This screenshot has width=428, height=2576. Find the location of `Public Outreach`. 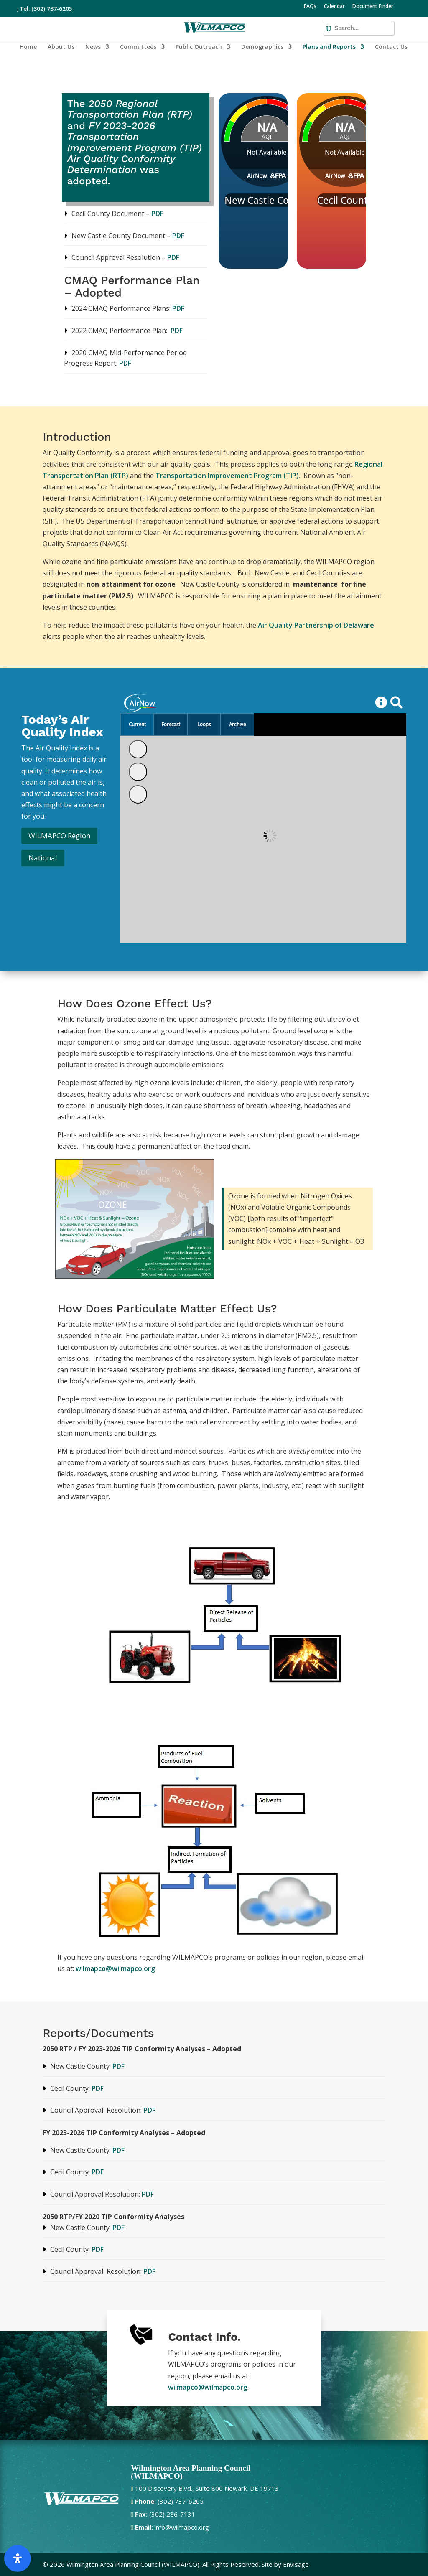

Public Outreach is located at coordinates (199, 47).